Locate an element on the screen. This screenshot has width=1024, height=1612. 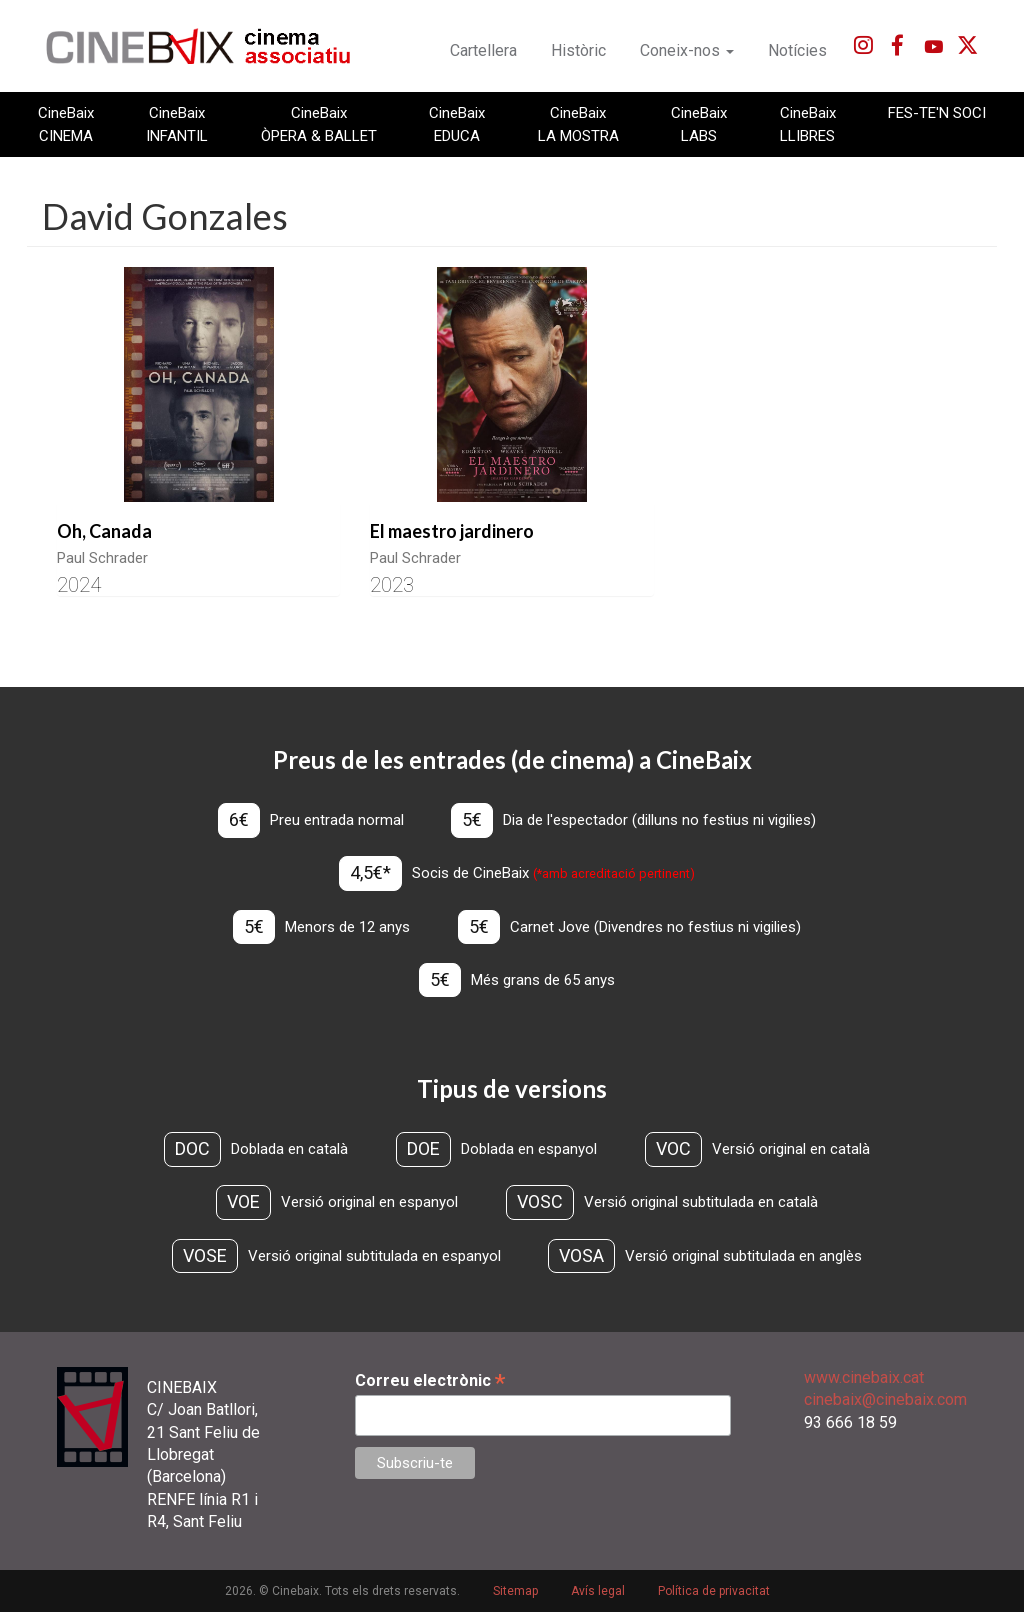
CineBaix INFANTIL is located at coordinates (177, 124).